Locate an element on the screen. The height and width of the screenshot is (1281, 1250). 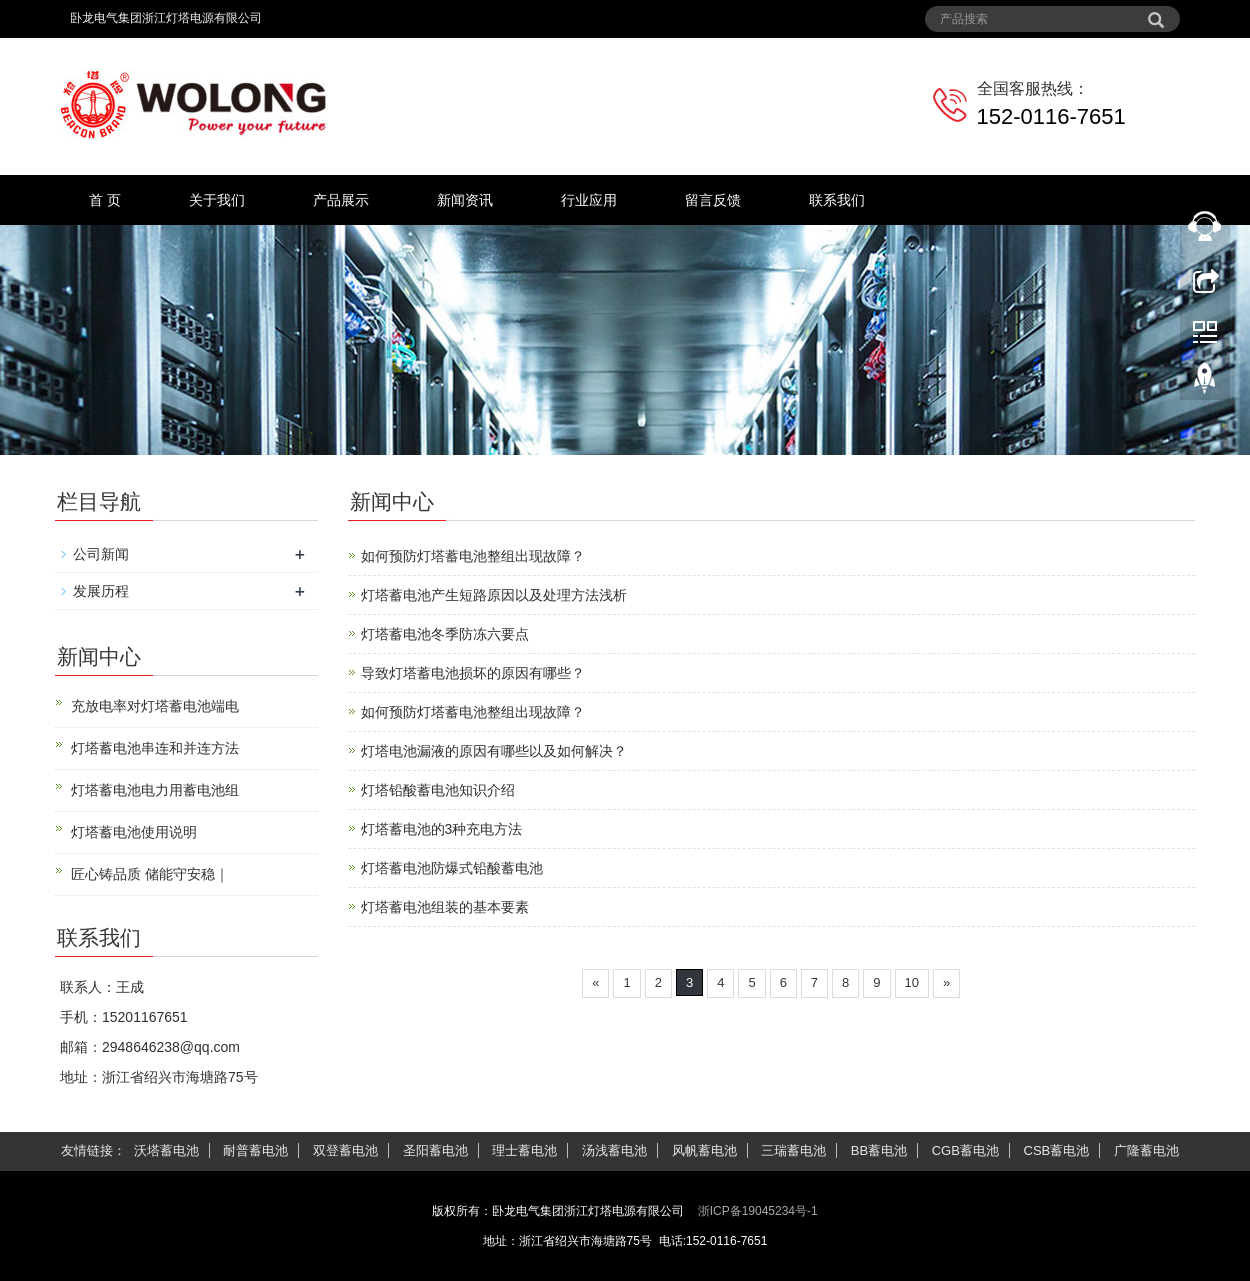
灯塔电池漏液的原因有哪些以及如何解决？ is located at coordinates (494, 751).